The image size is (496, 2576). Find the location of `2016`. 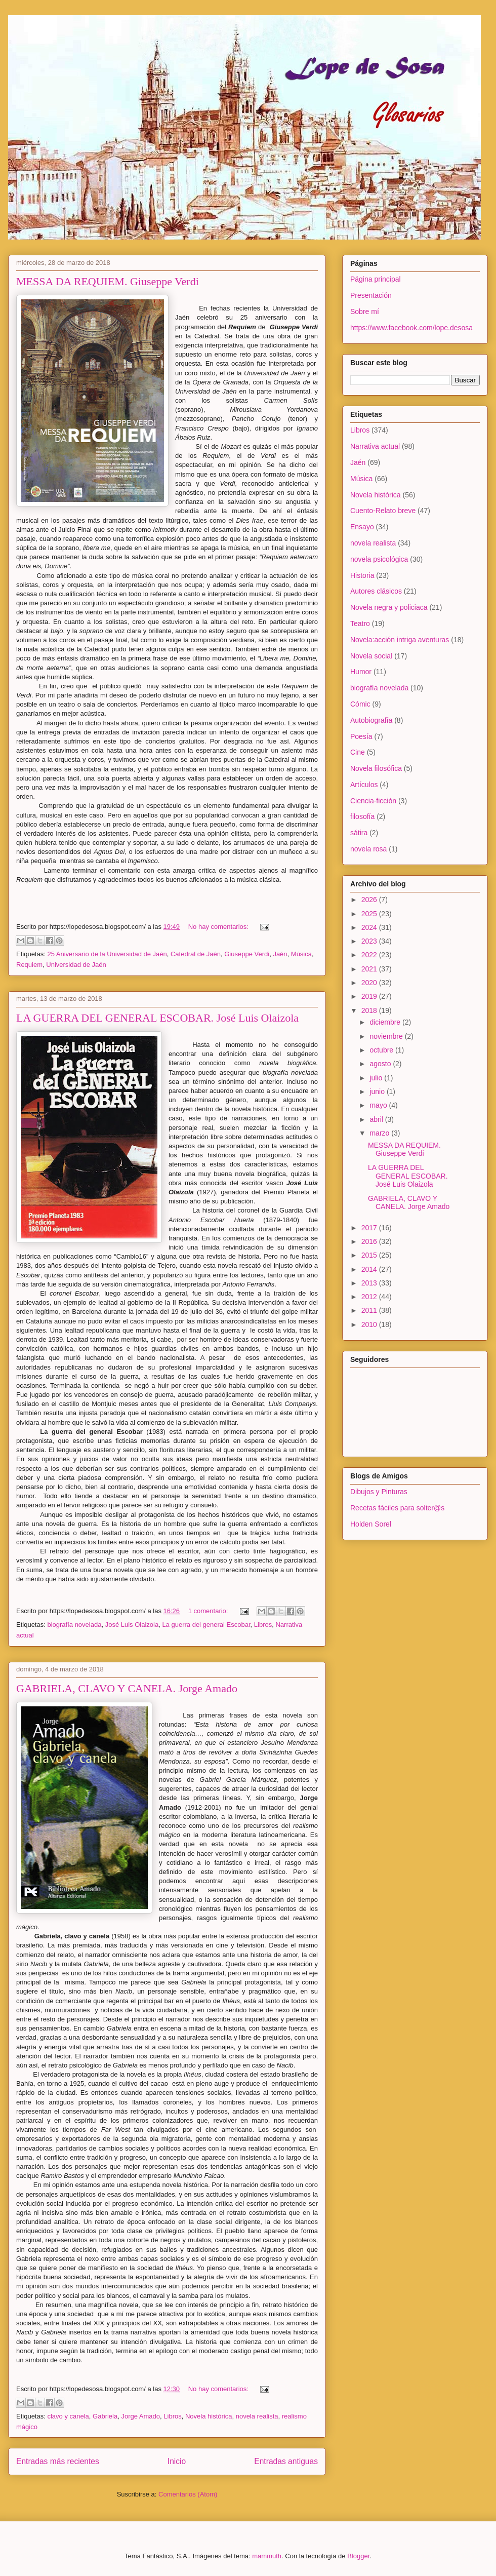

2016 is located at coordinates (370, 1241).